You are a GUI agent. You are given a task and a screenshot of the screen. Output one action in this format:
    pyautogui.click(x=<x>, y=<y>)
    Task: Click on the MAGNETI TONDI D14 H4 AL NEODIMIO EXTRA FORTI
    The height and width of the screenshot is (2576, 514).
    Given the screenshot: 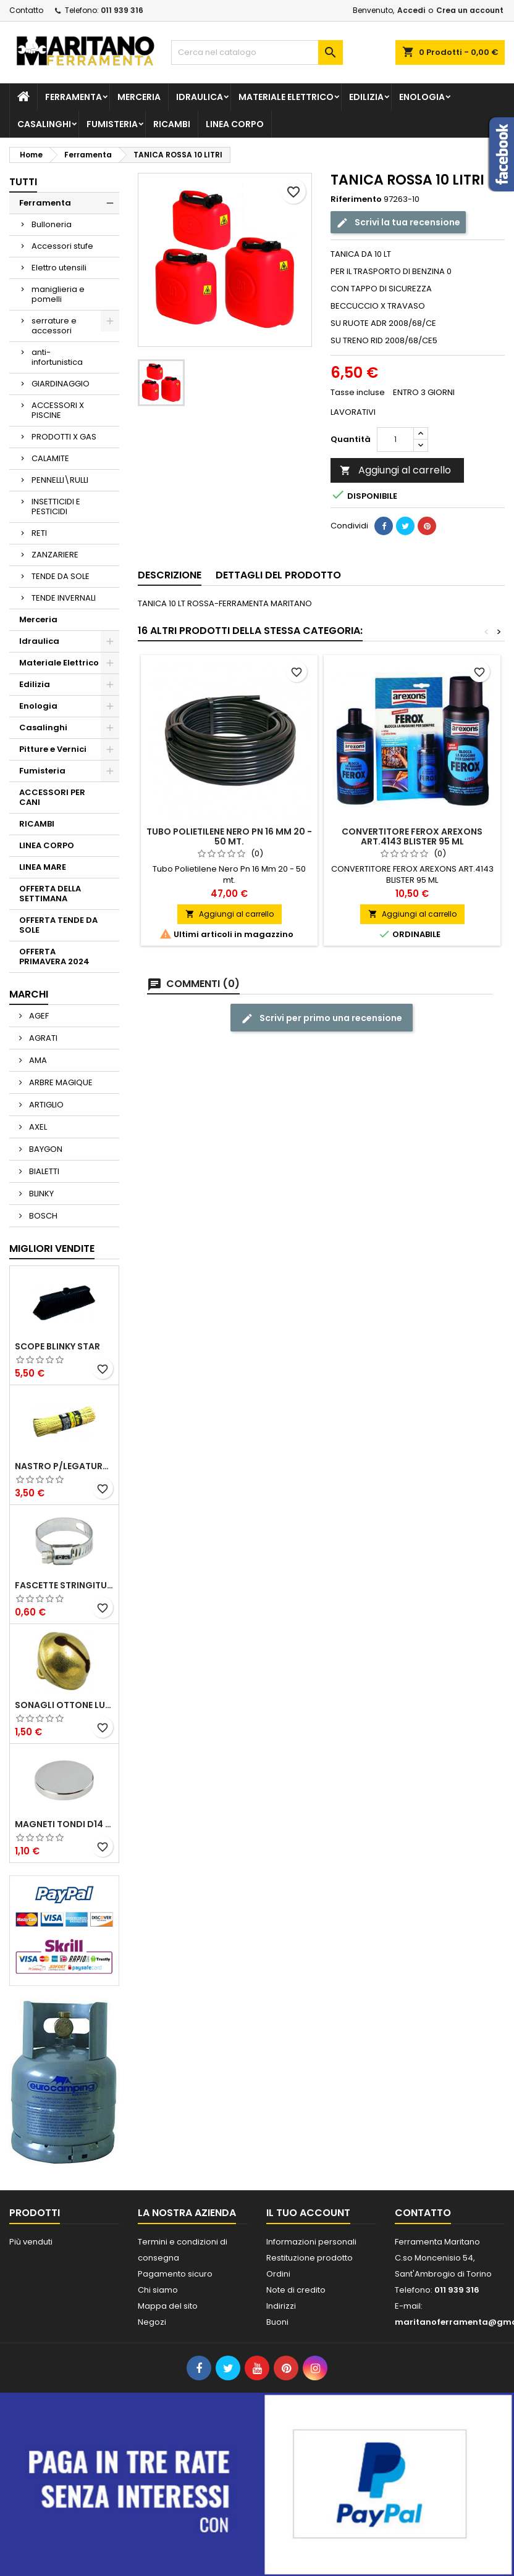 What is the action you would take?
    pyautogui.click(x=64, y=1824)
    